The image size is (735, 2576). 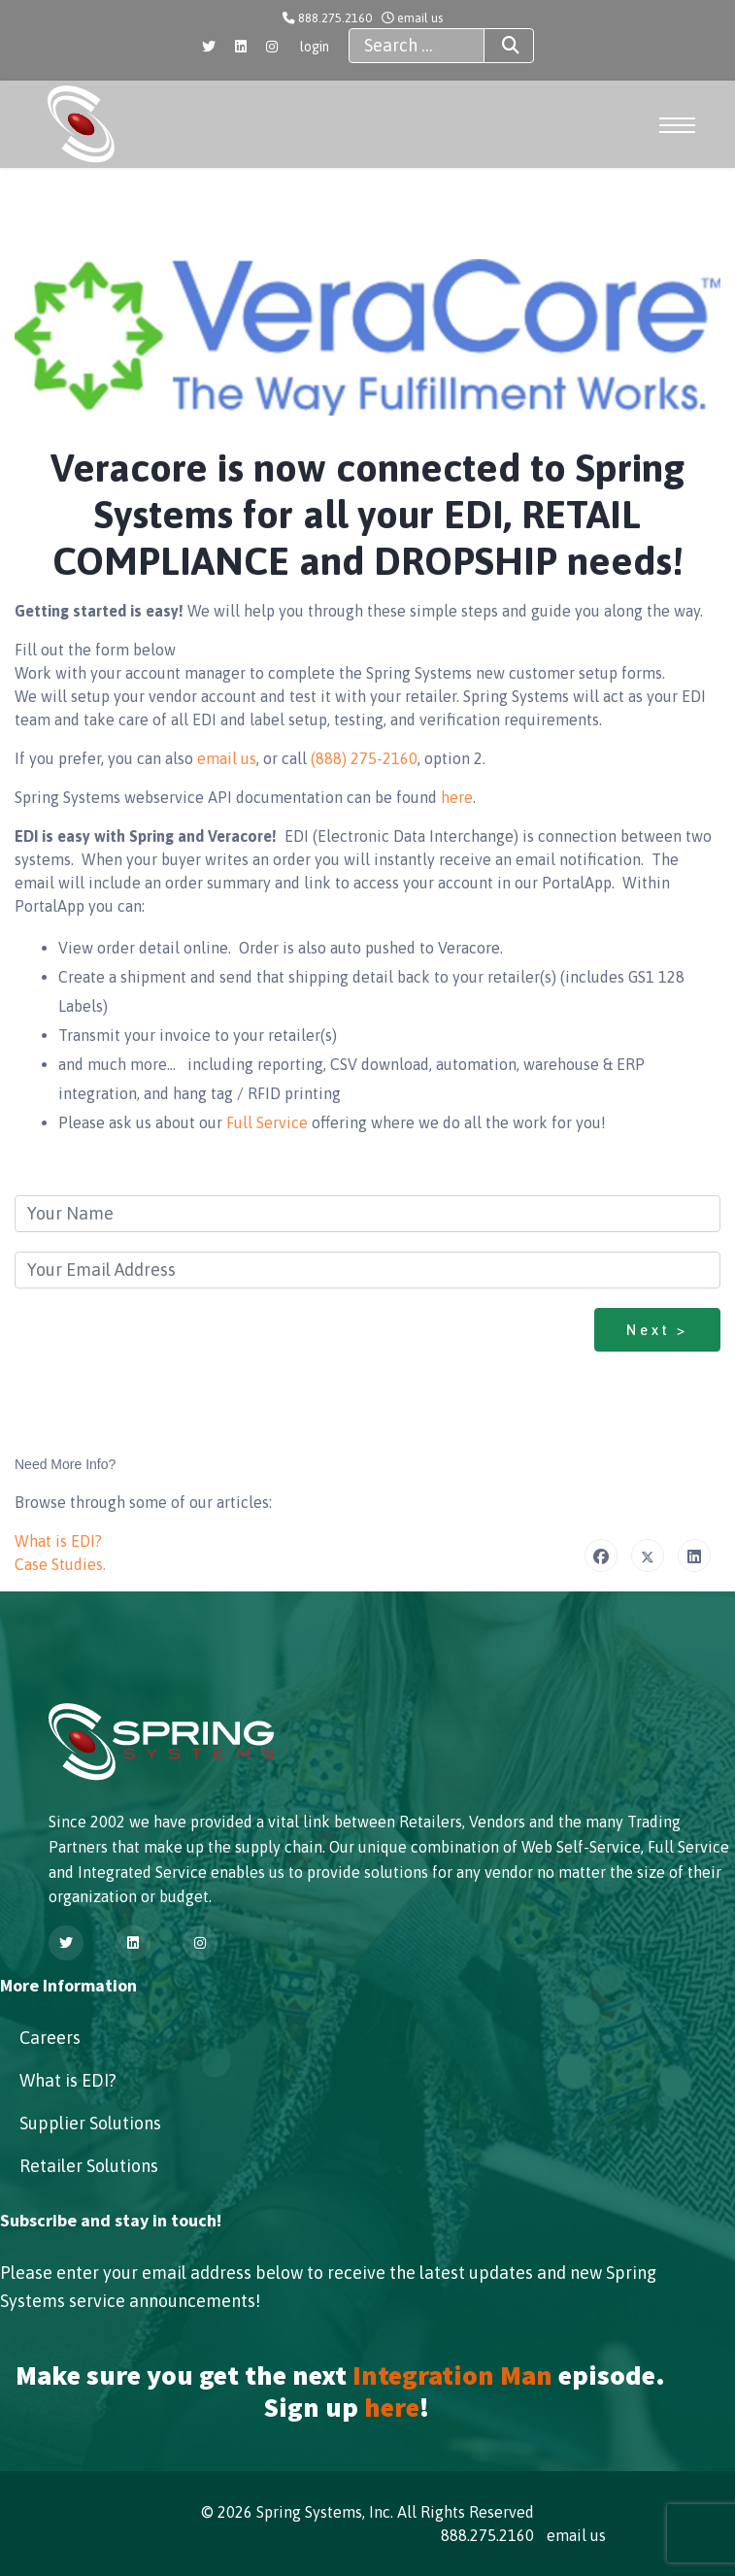 What do you see at coordinates (241, 46) in the screenshot?
I see `[Linkedin]` at bounding box center [241, 46].